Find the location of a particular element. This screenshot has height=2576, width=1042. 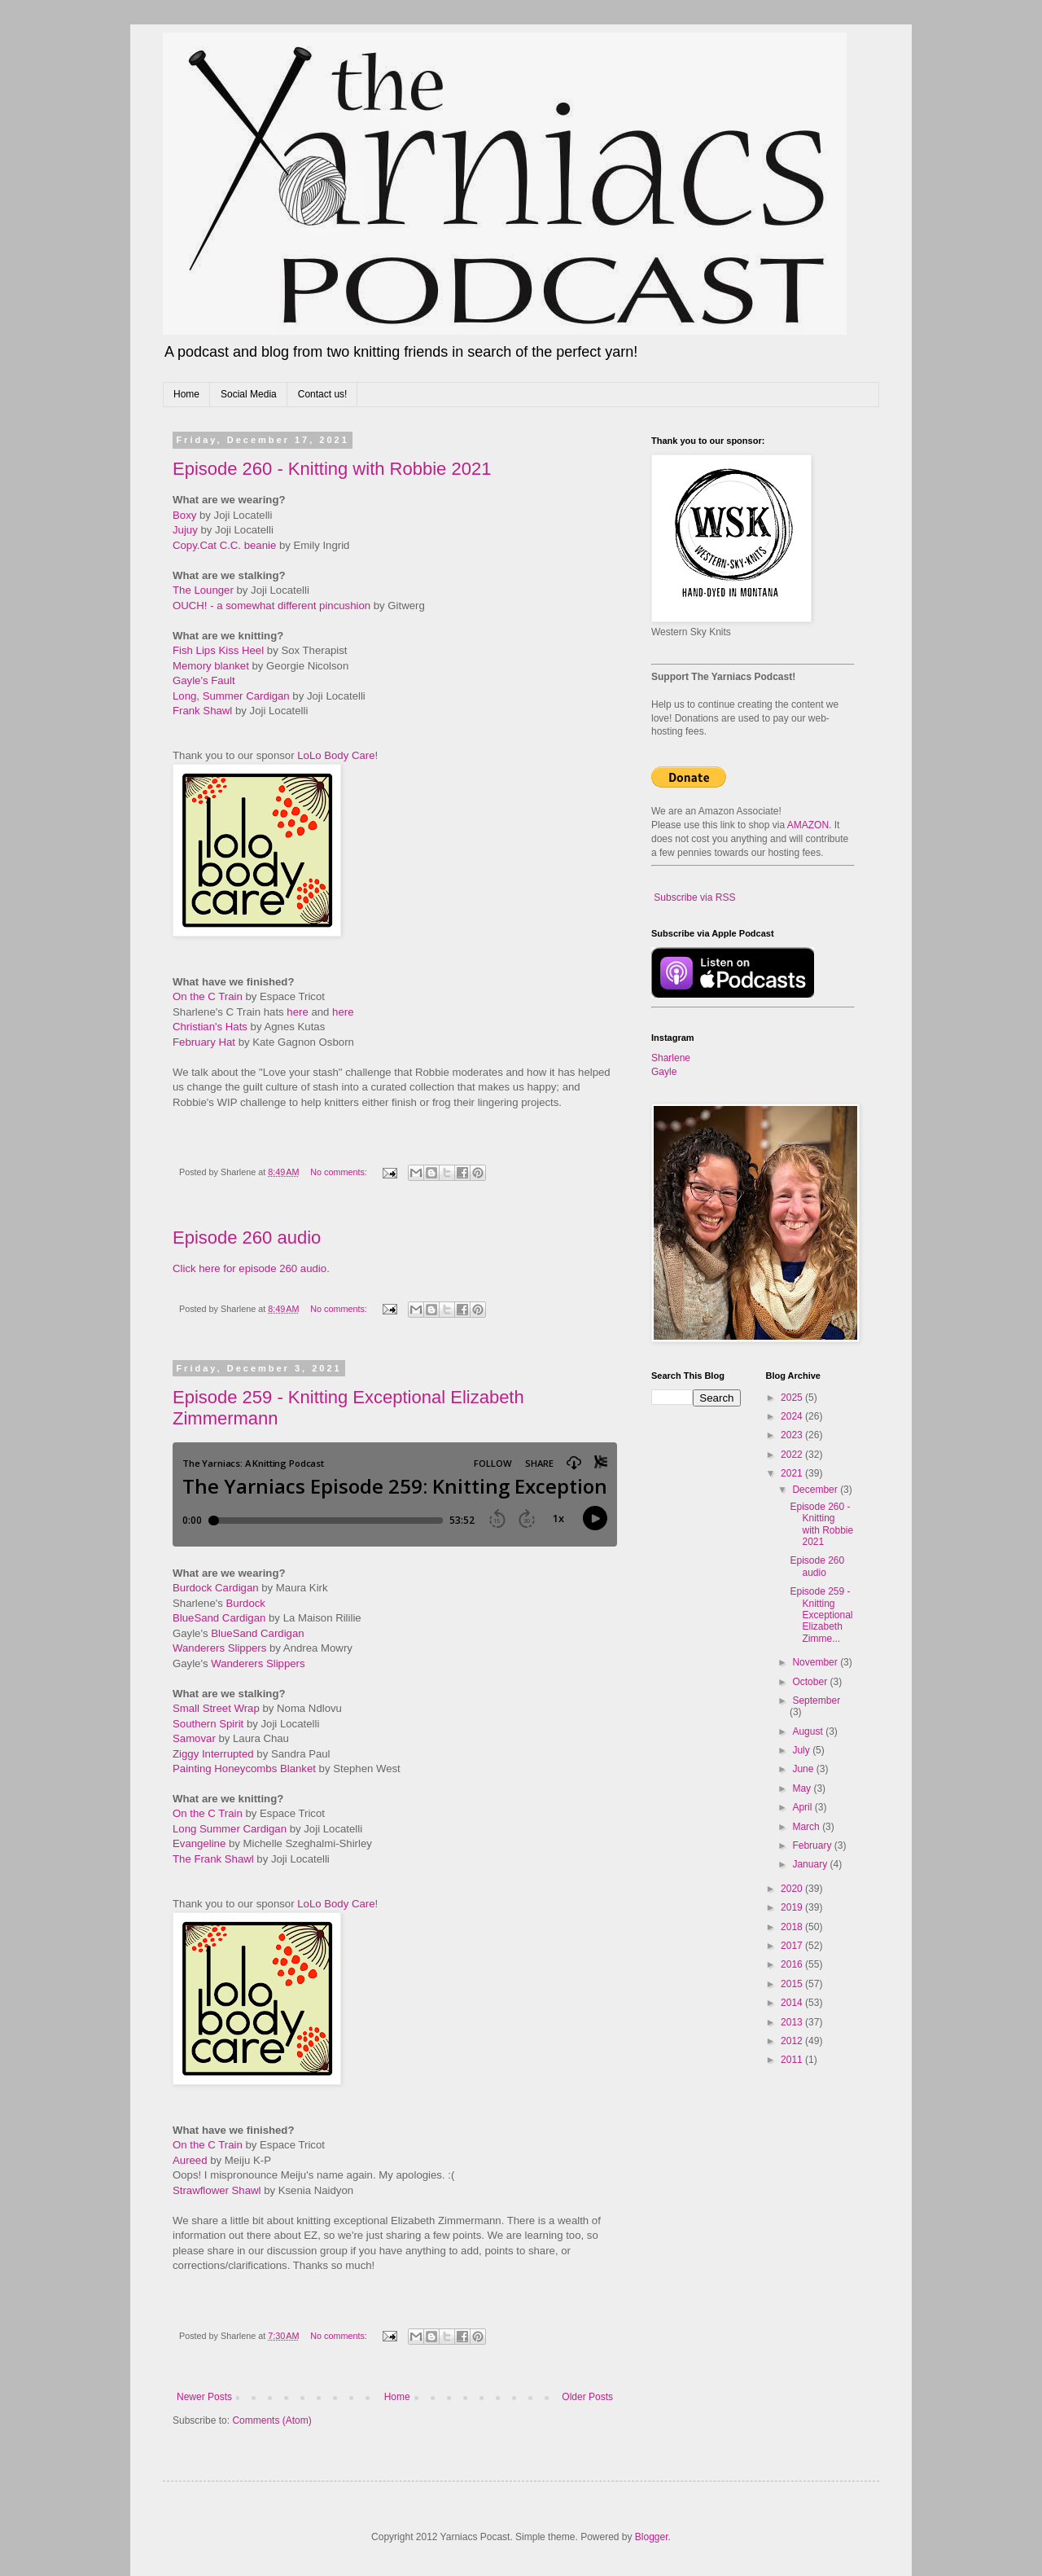

December is located at coordinates (816, 1489).